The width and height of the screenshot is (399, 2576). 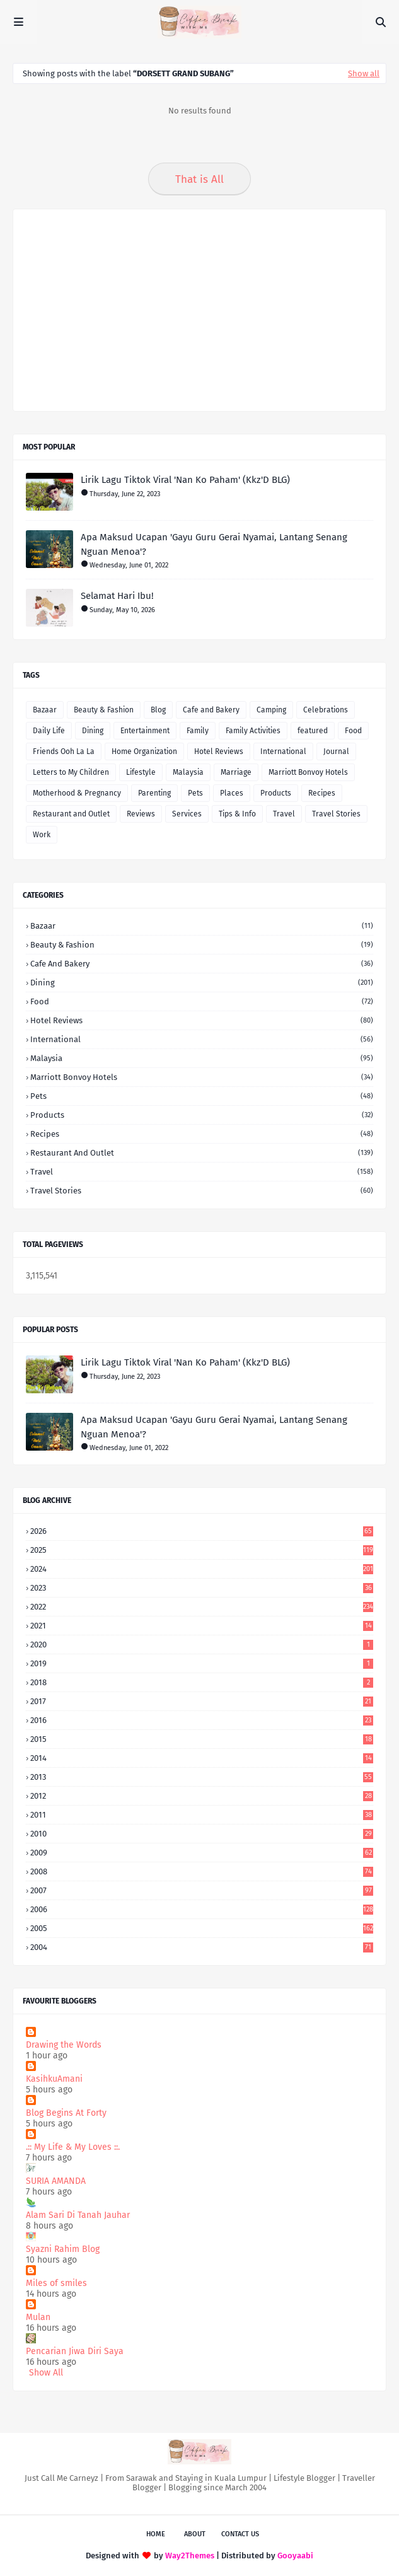 What do you see at coordinates (145, 730) in the screenshot?
I see `Entertainment` at bounding box center [145, 730].